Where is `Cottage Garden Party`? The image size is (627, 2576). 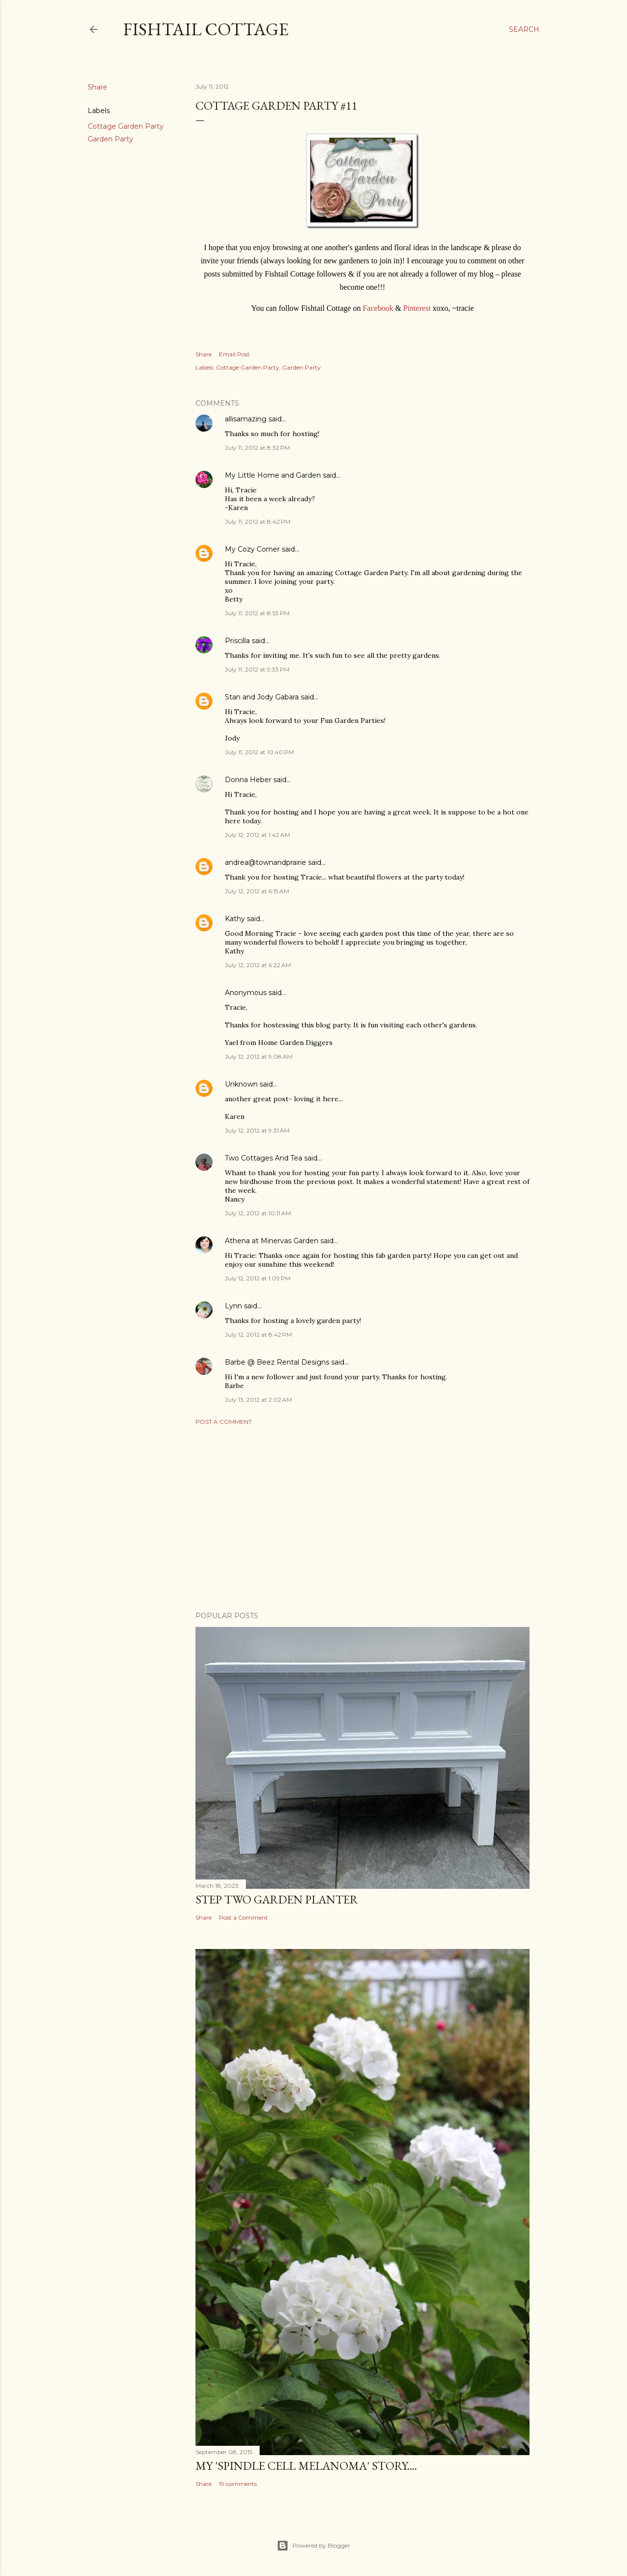 Cottage Garden Party is located at coordinates (126, 126).